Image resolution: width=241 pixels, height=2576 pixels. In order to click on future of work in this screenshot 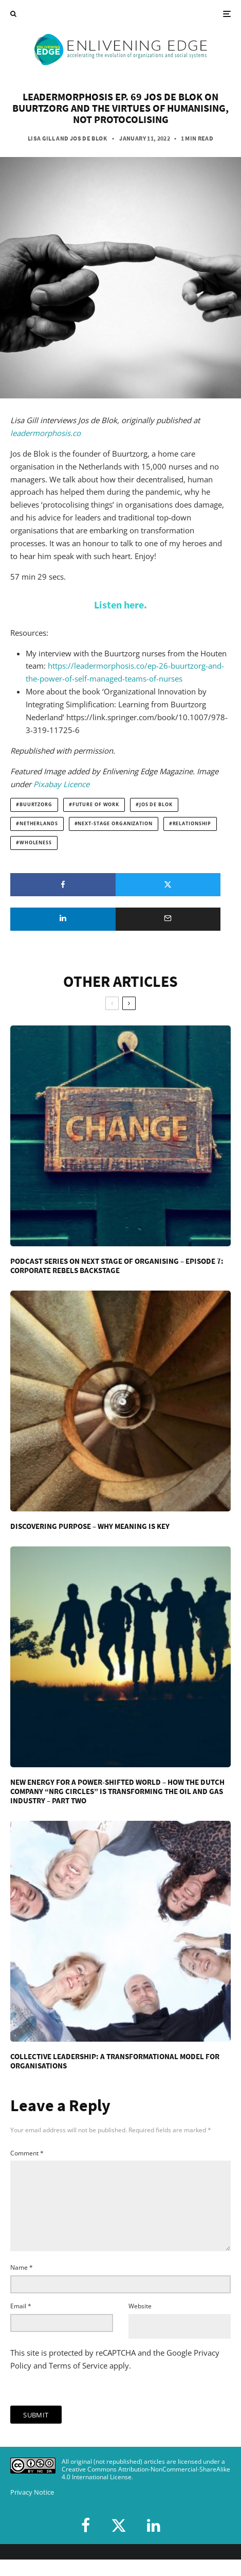, I will do `click(95, 805)`.